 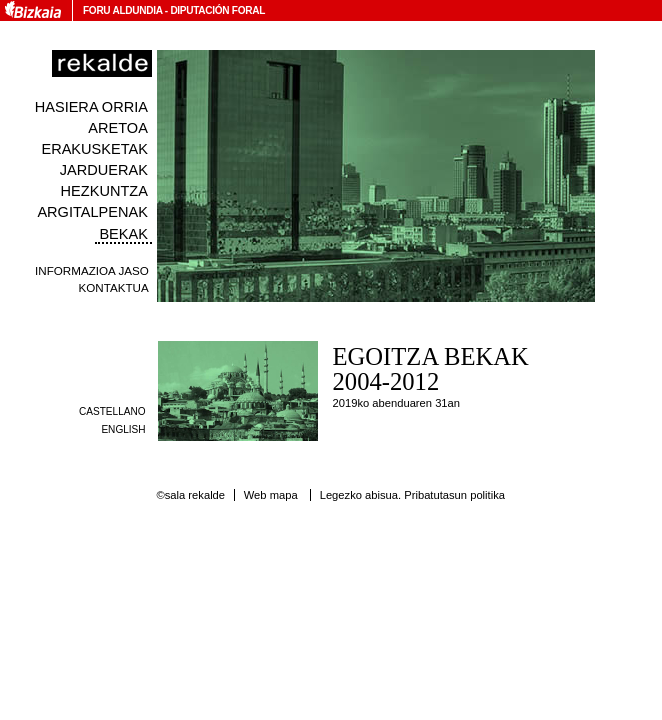 What do you see at coordinates (412, 495) in the screenshot?
I see `Legezko abisua. Pribatutasun politika` at bounding box center [412, 495].